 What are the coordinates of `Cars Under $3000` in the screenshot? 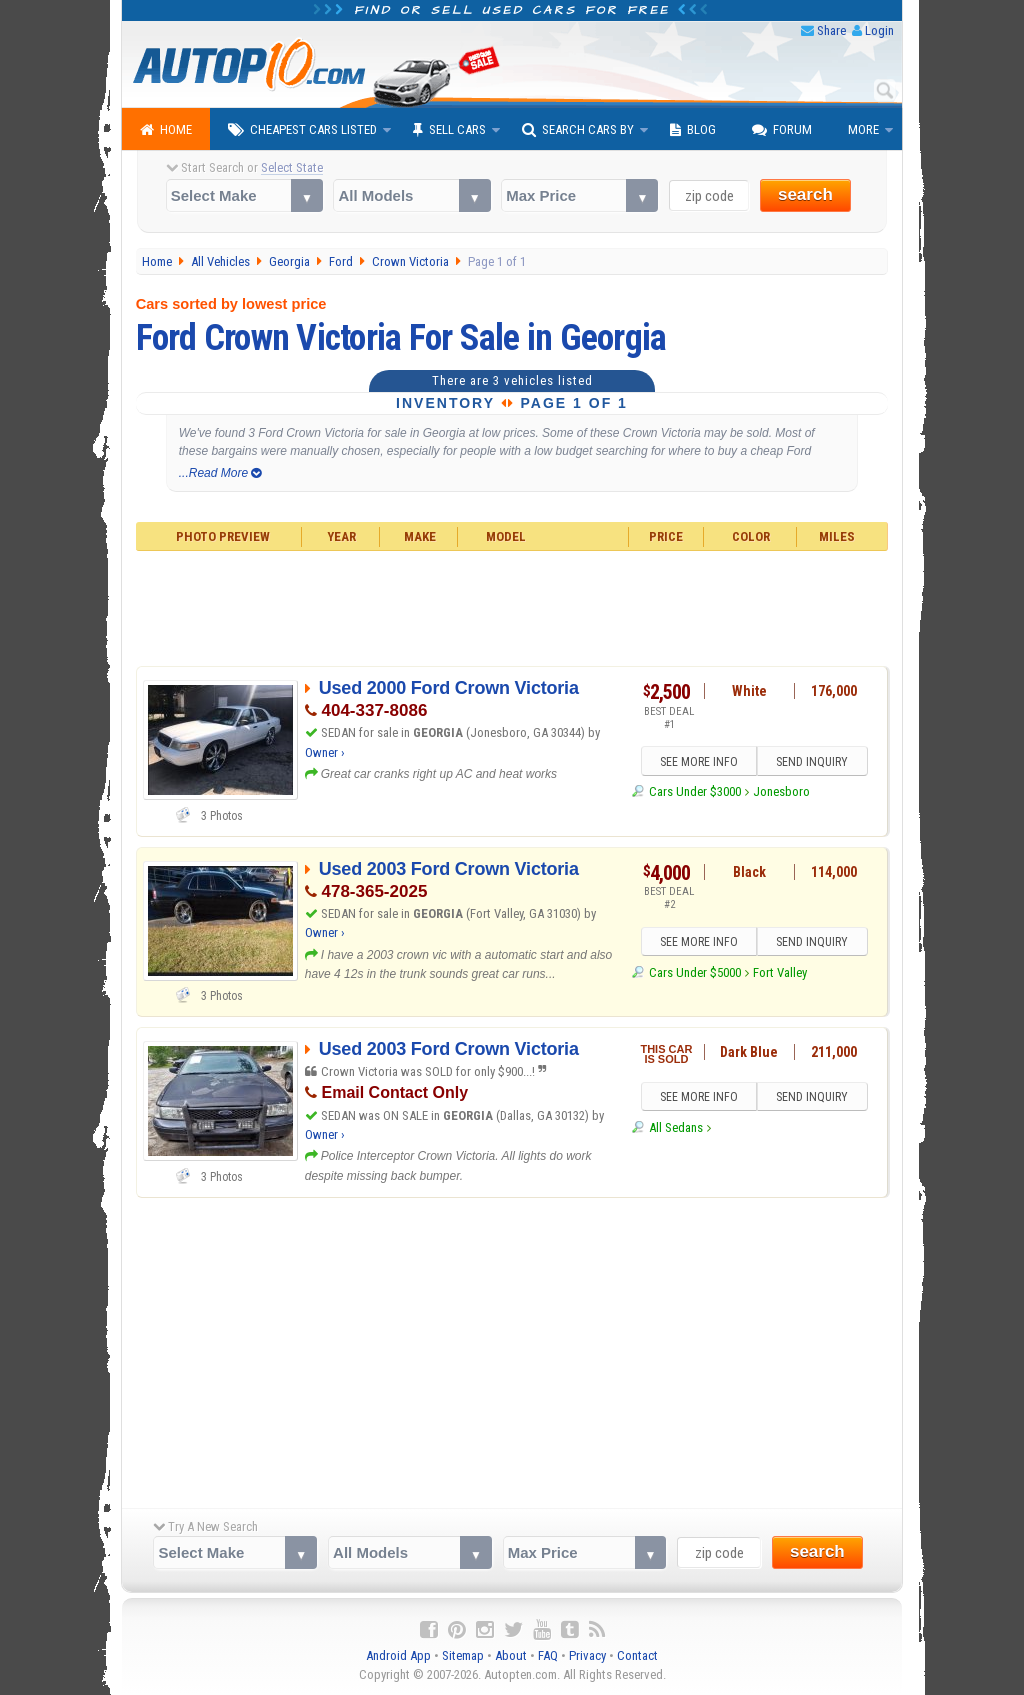 It's located at (695, 791).